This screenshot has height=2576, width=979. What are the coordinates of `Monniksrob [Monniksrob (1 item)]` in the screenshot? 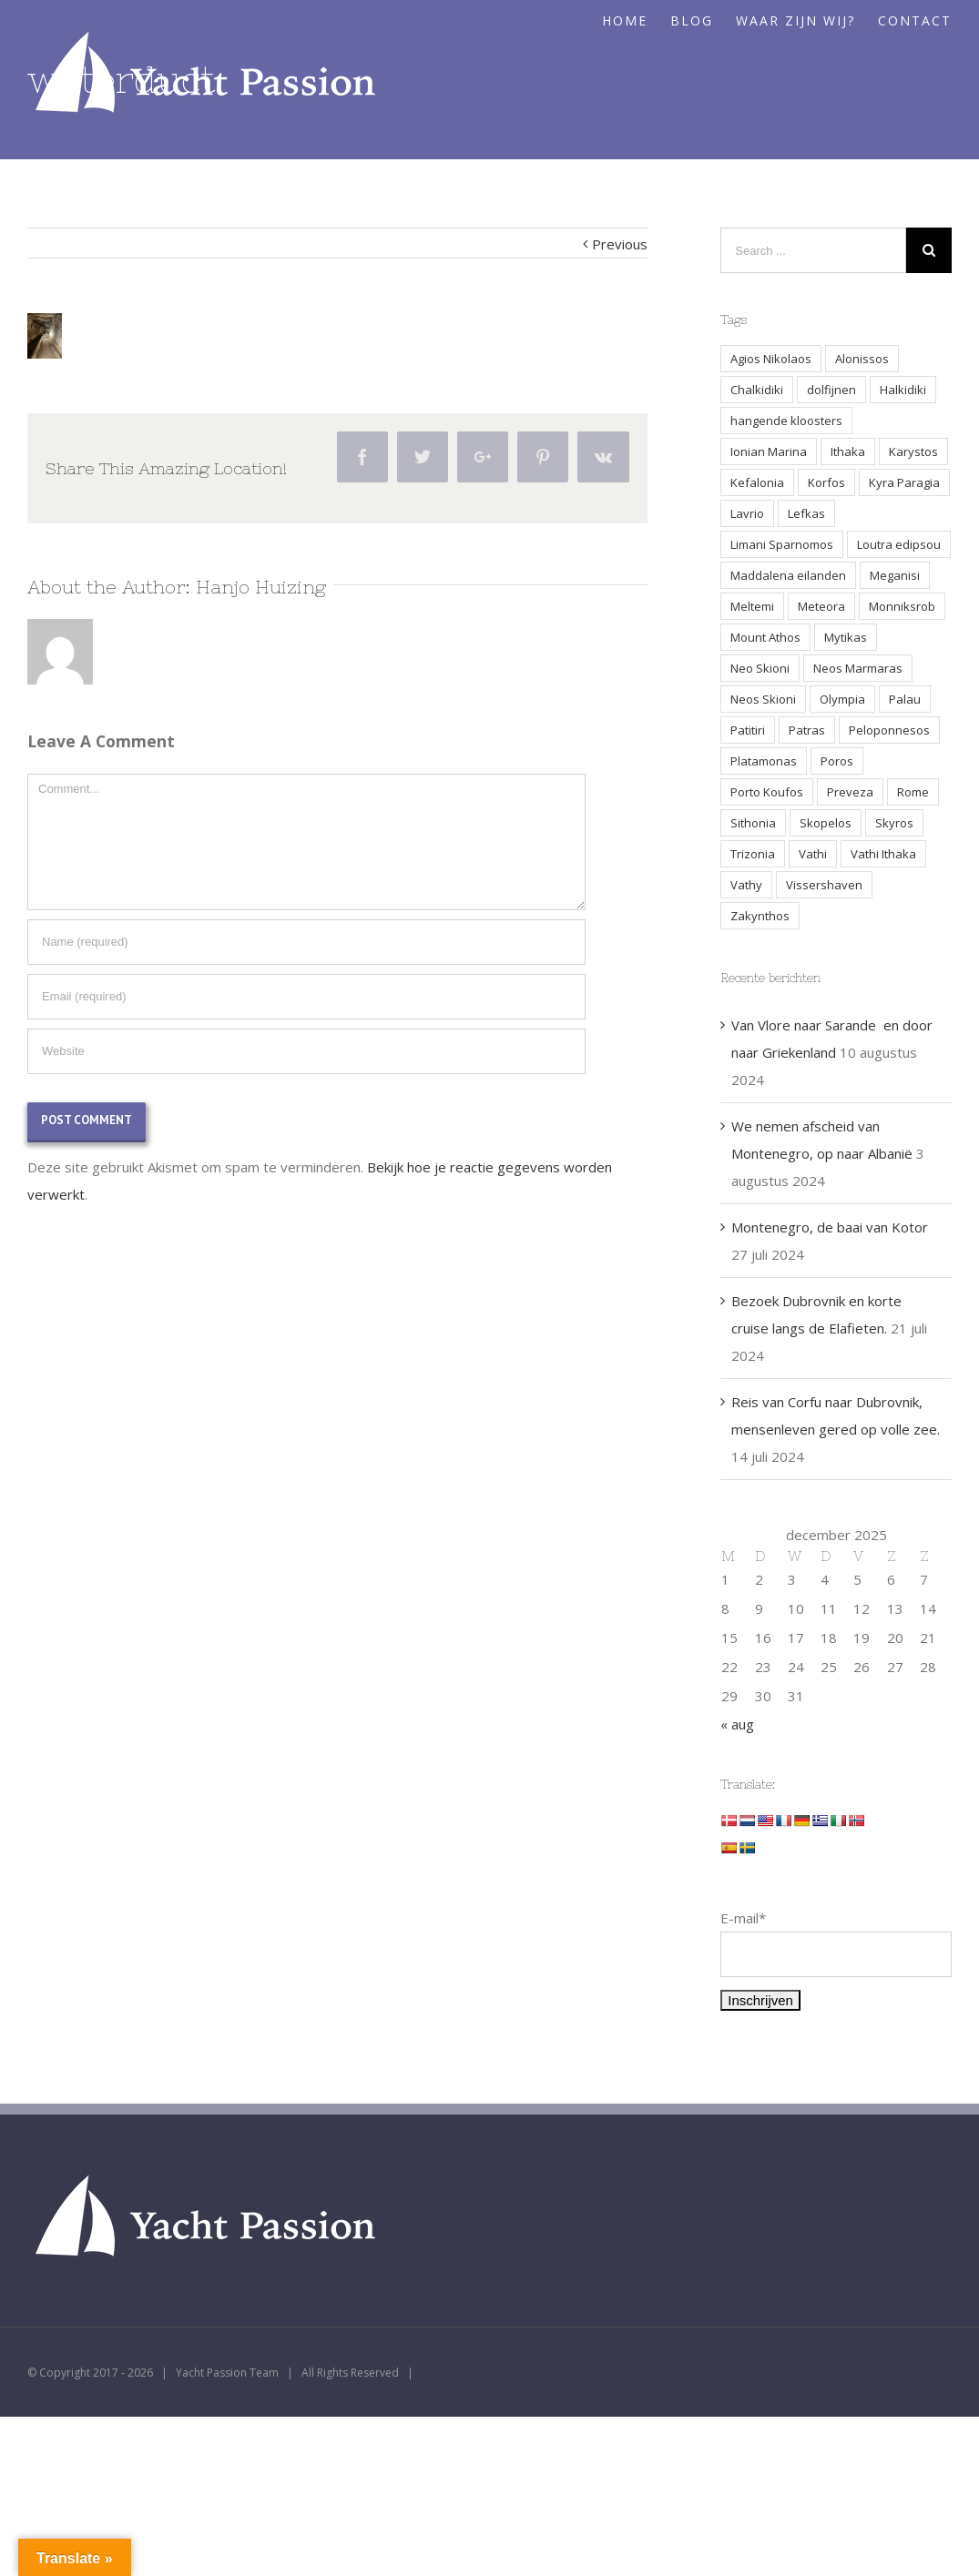 It's located at (902, 606).